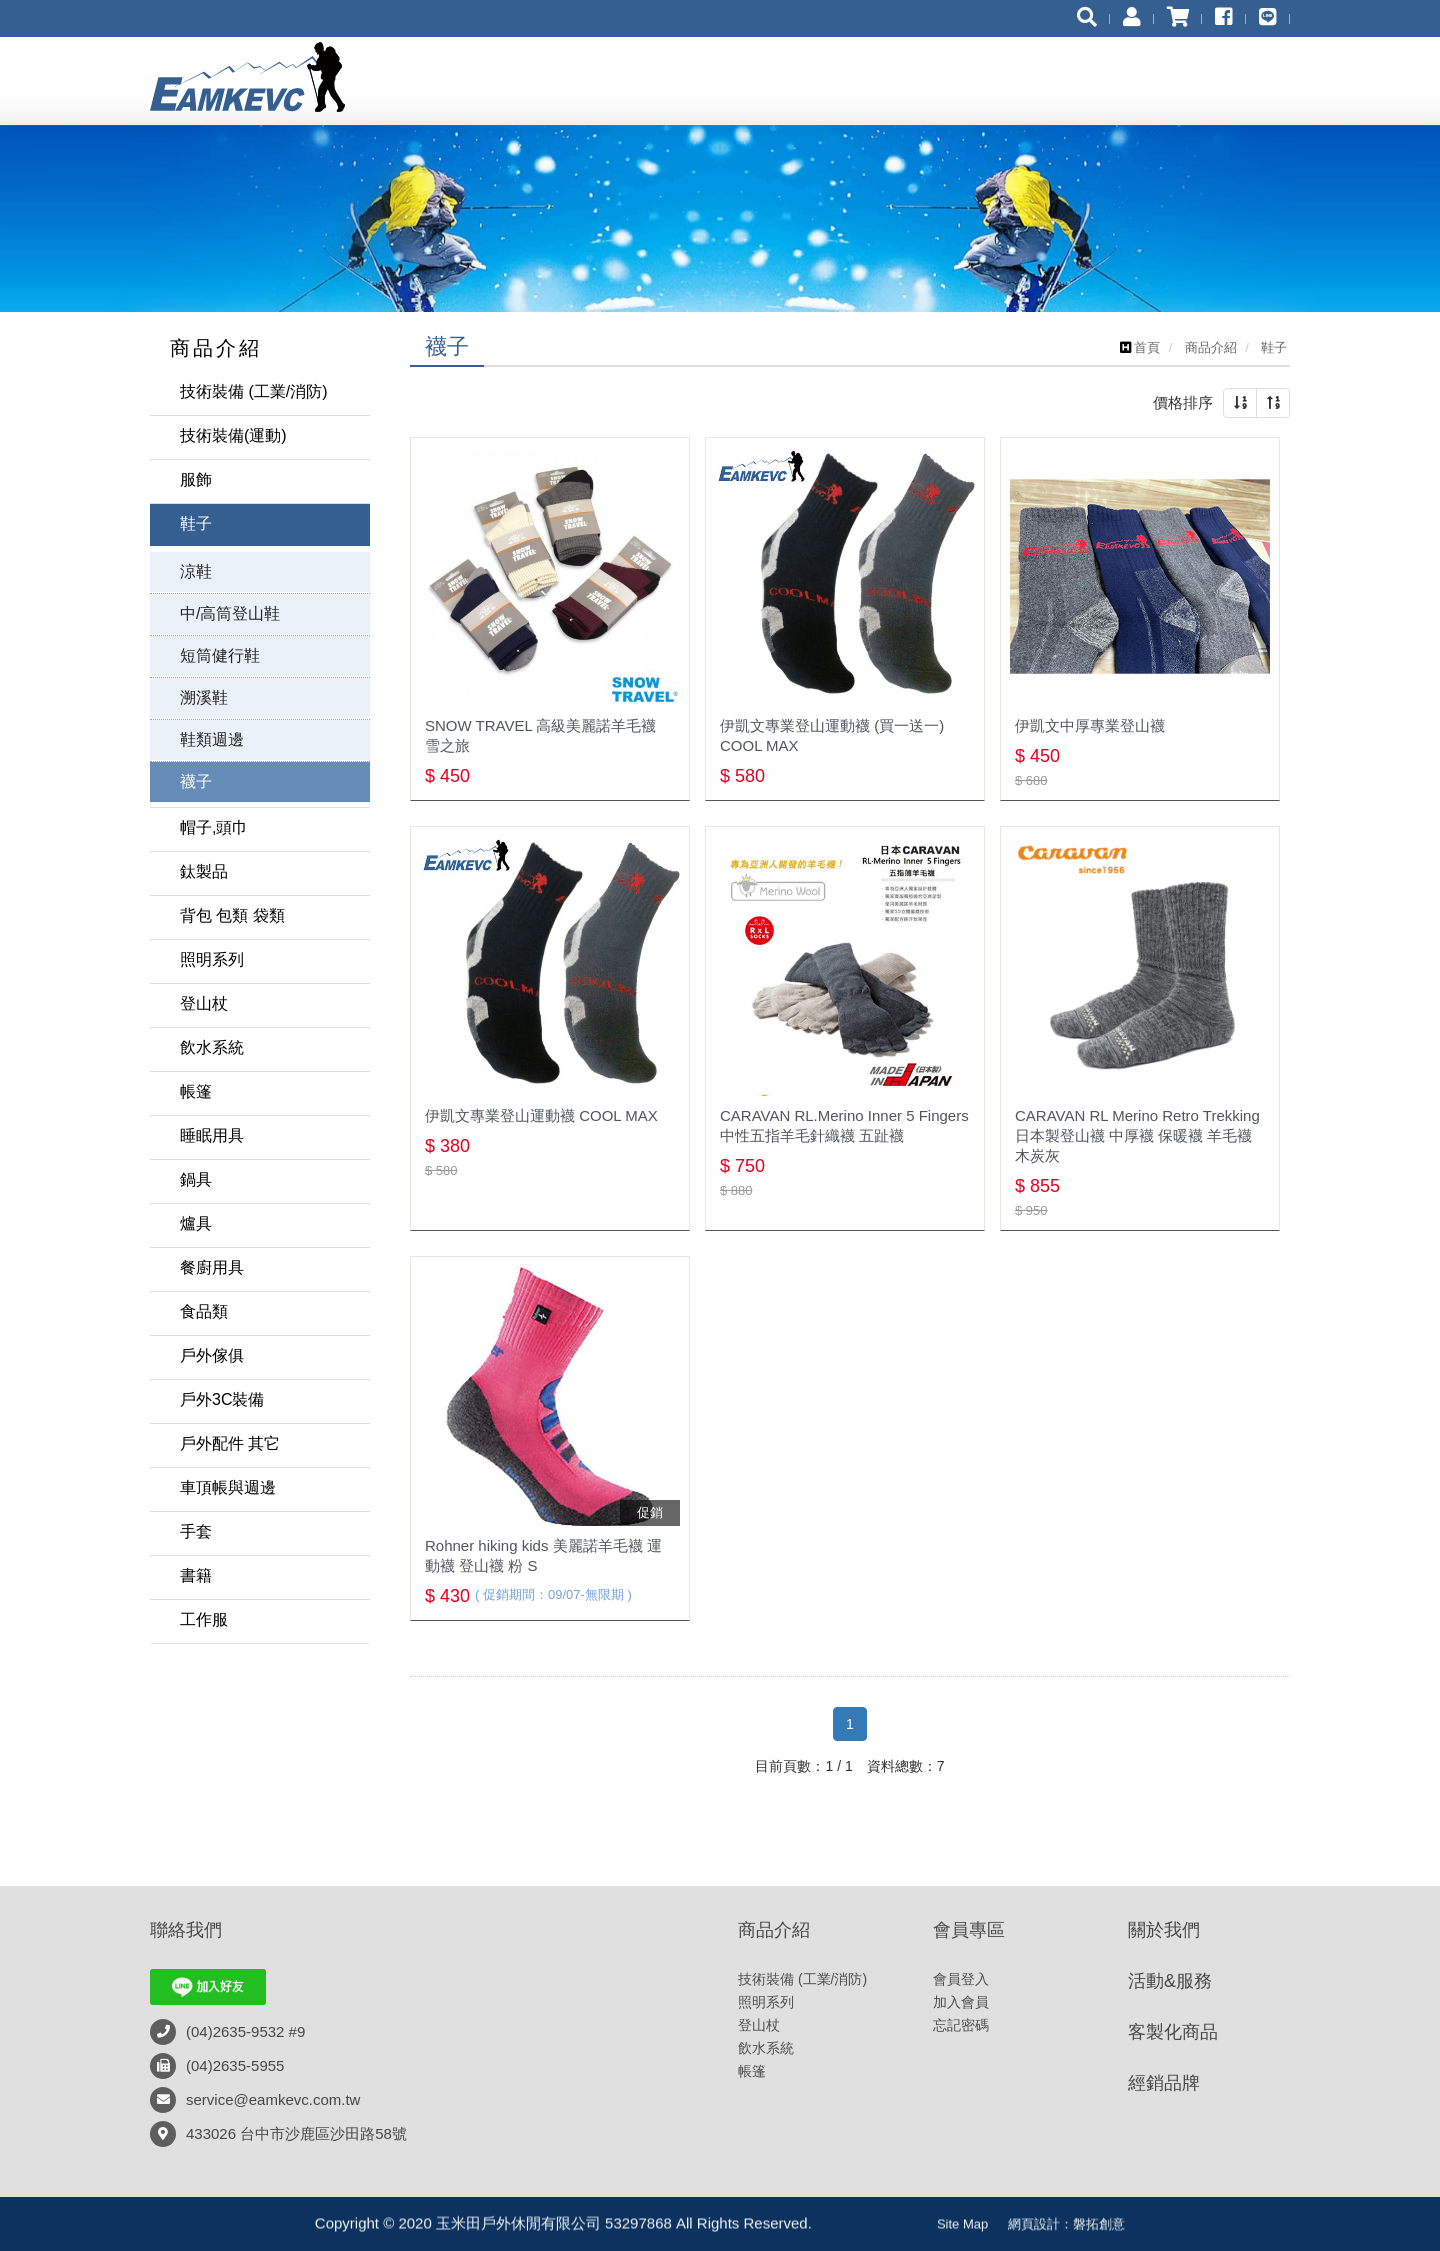 Image resolution: width=1440 pixels, height=2251 pixels. Describe the element at coordinates (220, 655) in the screenshot. I see `短筒健行鞋` at that location.